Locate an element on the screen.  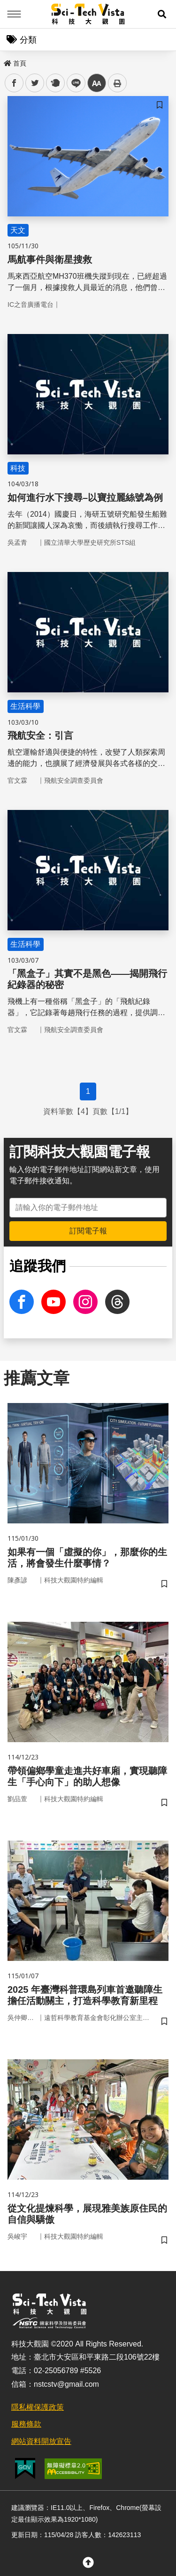
Menu is located at coordinates (14, 14).